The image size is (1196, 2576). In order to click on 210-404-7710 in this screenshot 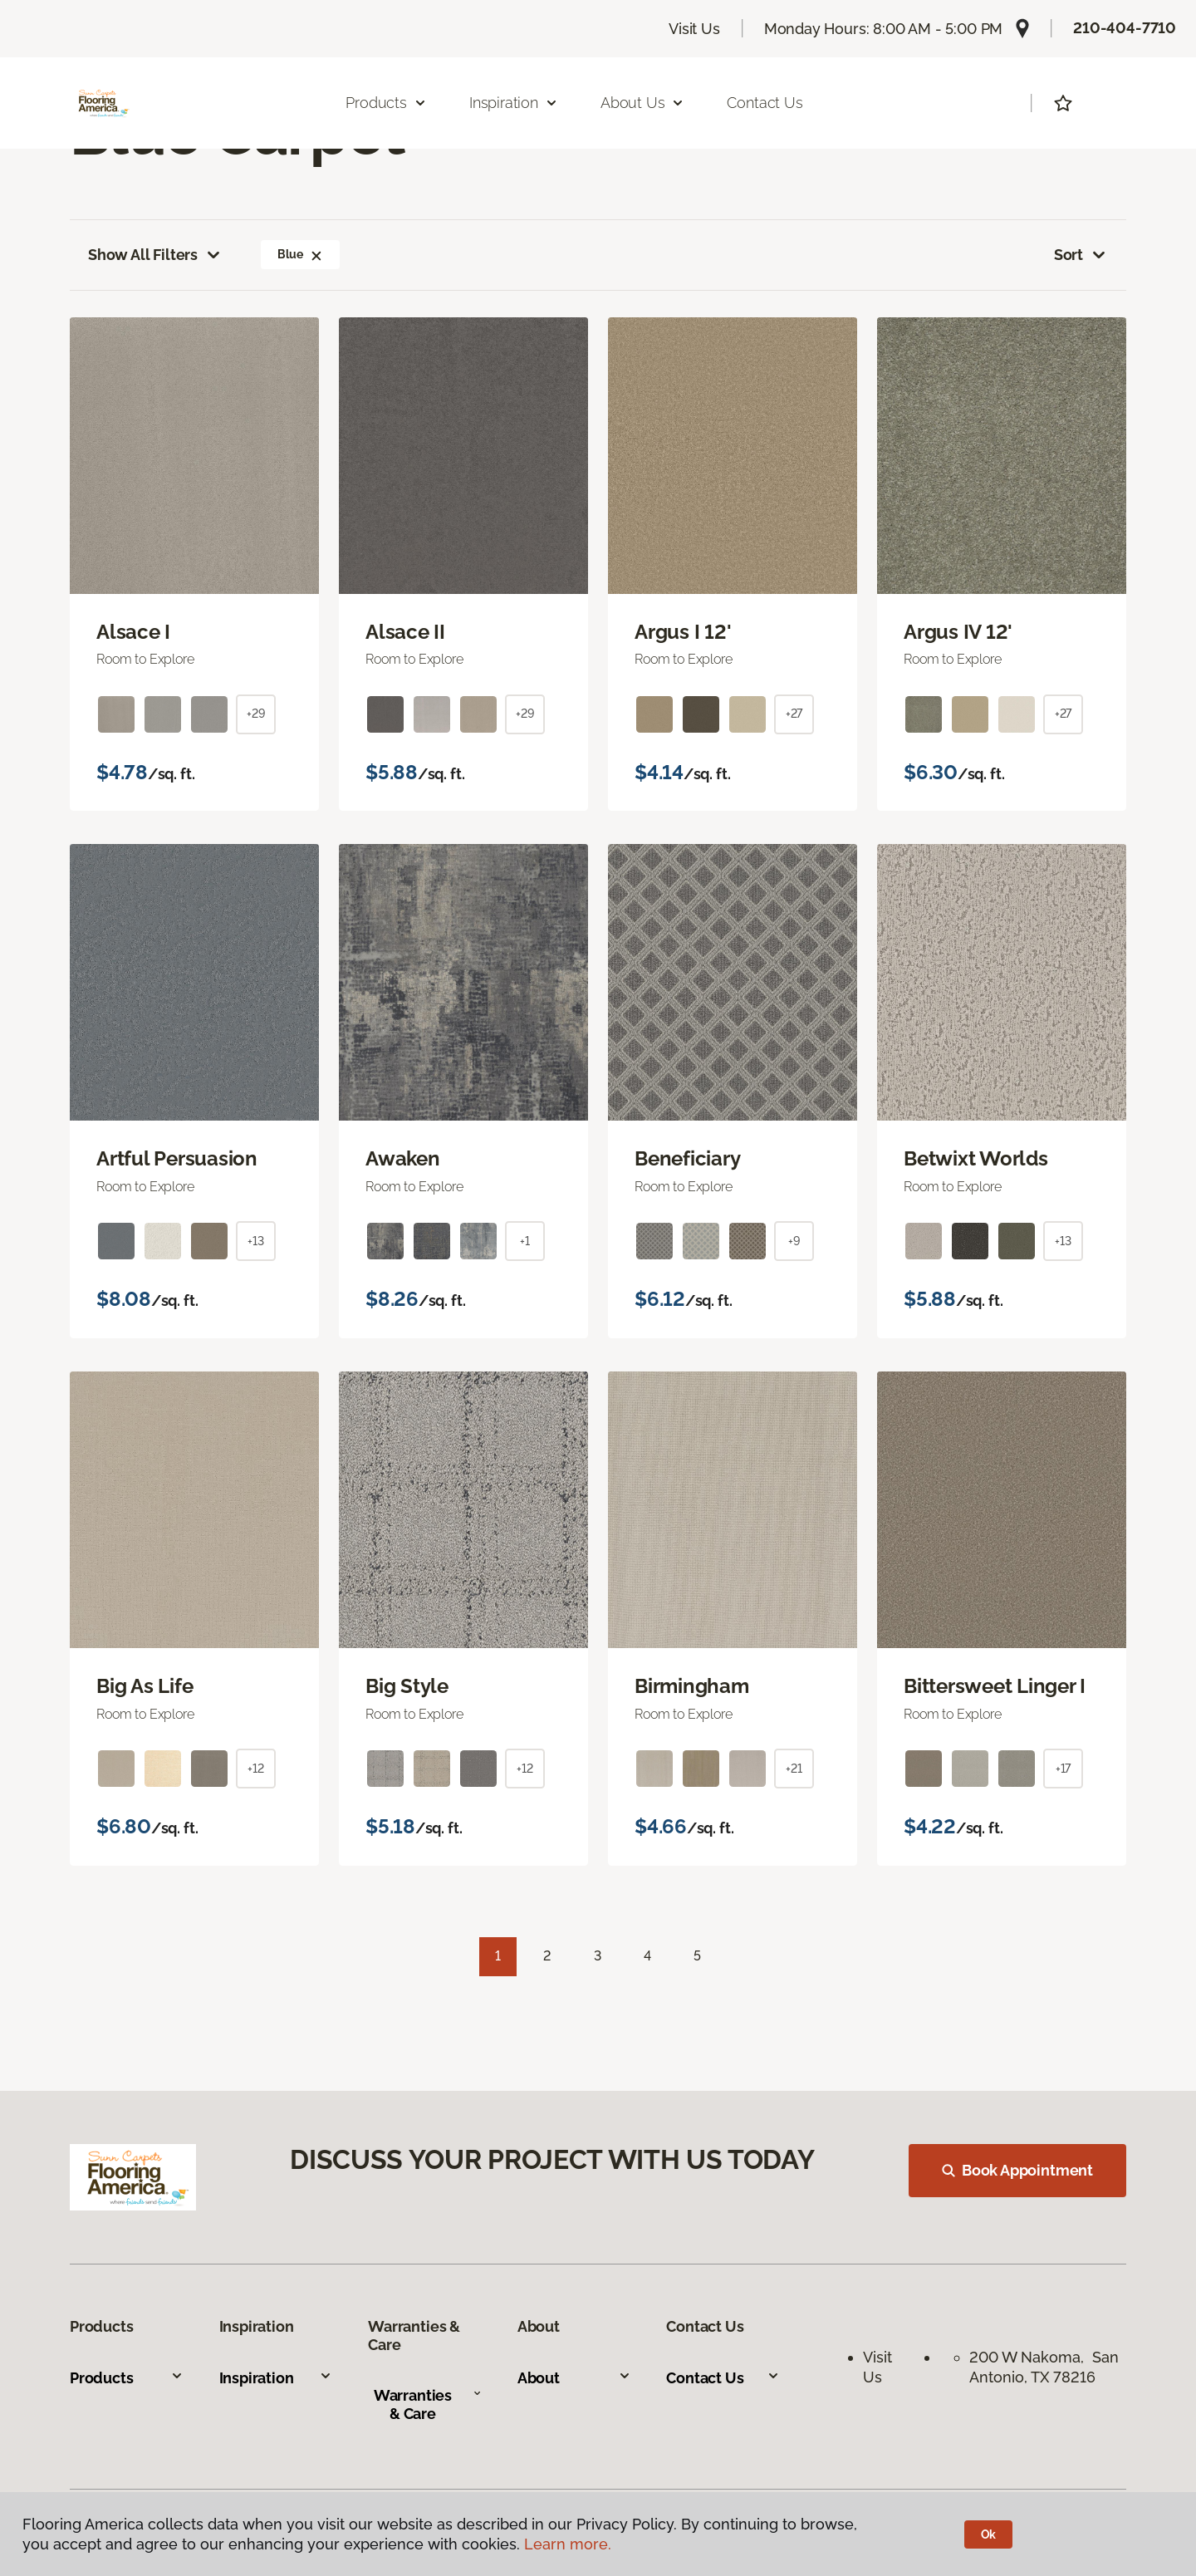, I will do `click(1124, 28)`.